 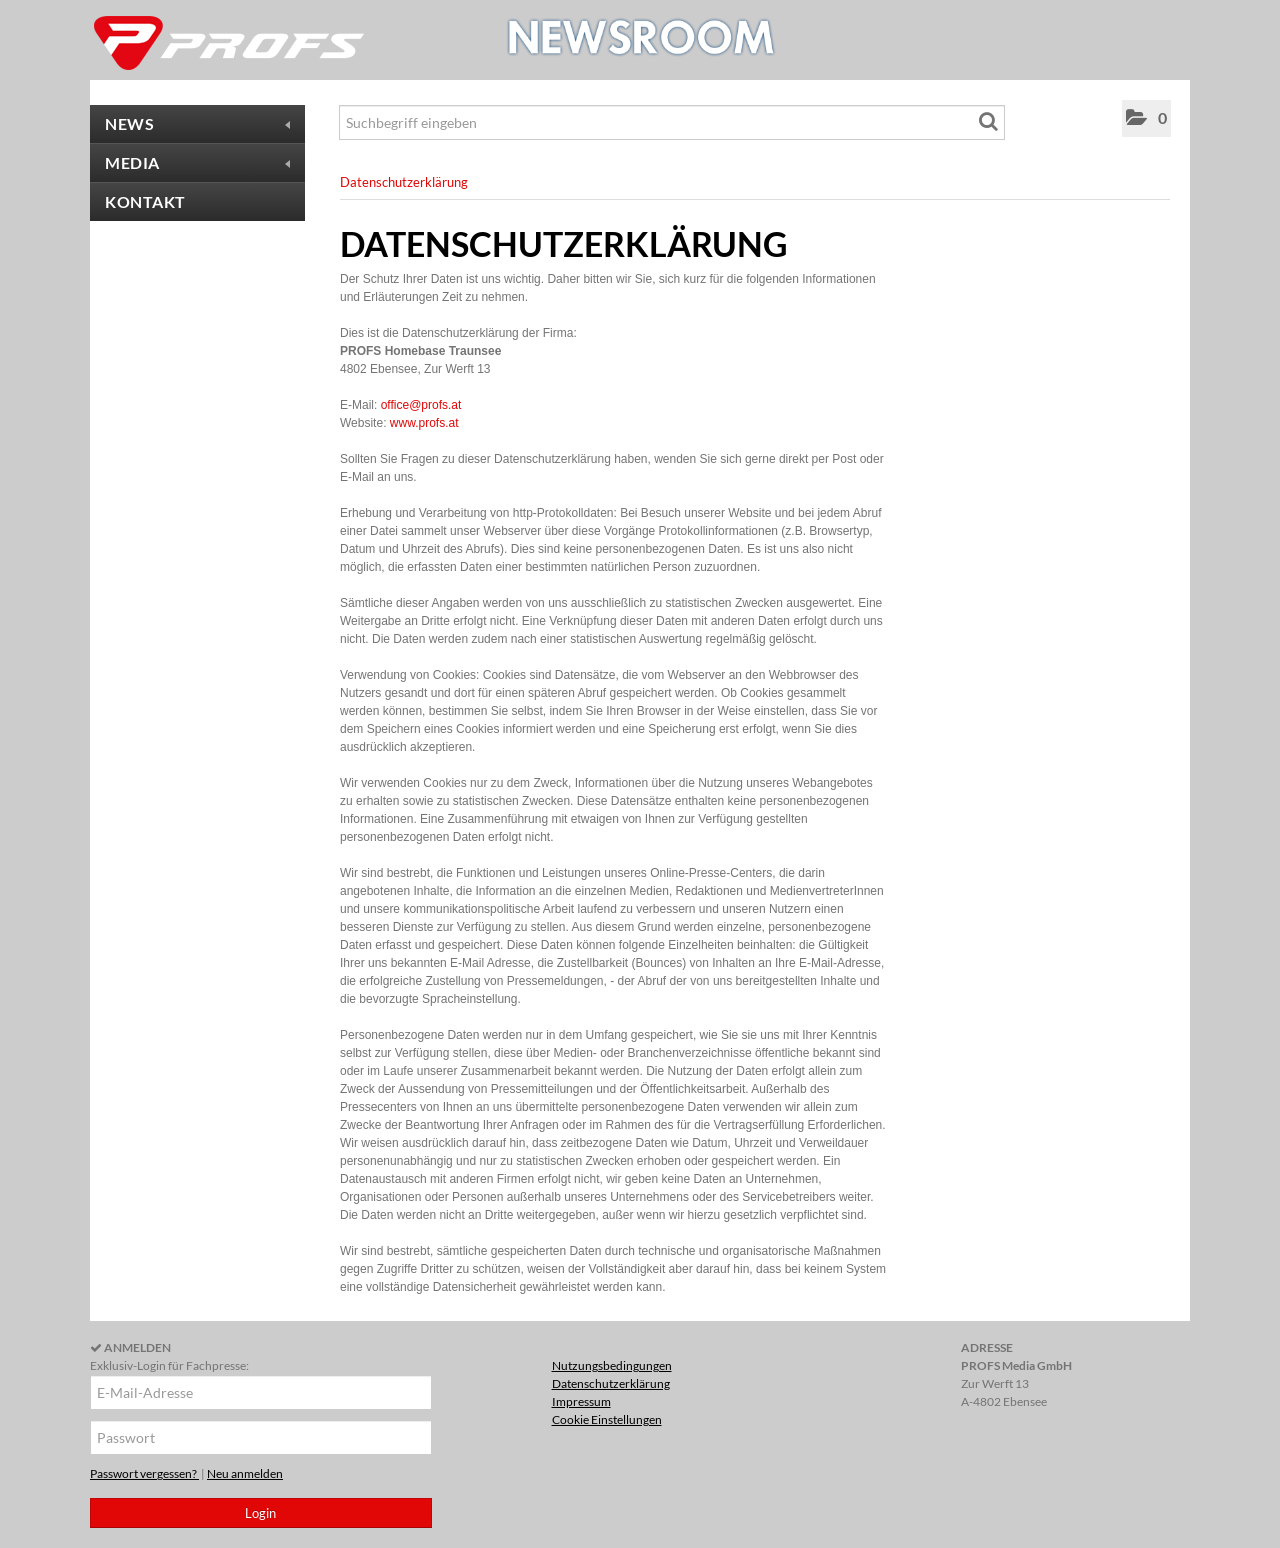 I want to click on [Home], so click(x=230, y=43).